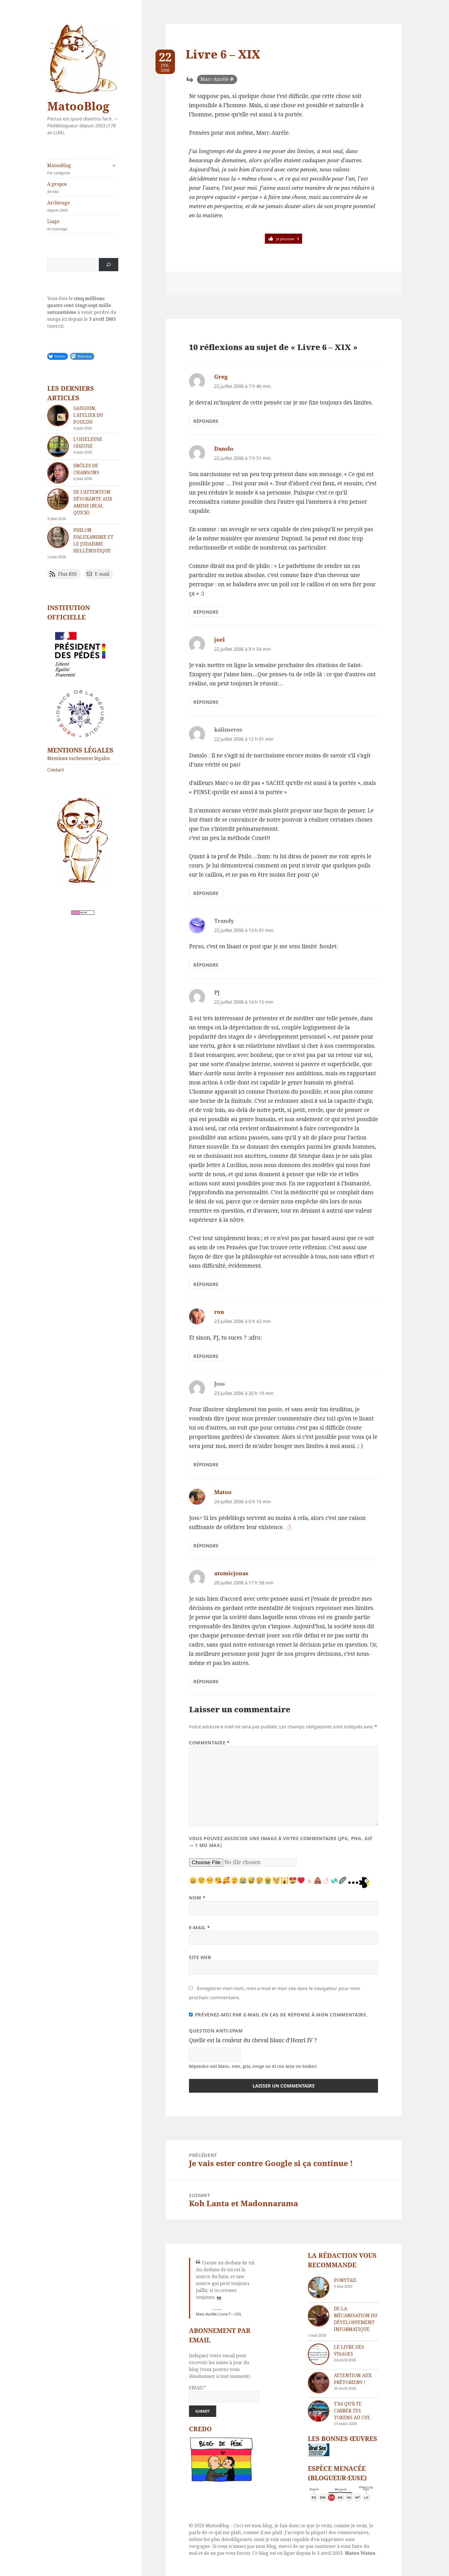 This screenshot has width=449, height=2576. Describe the element at coordinates (278, 2015) in the screenshot. I see `Prévenez-moi par e-mail en cas de réponse à mon commentaire.` at that location.